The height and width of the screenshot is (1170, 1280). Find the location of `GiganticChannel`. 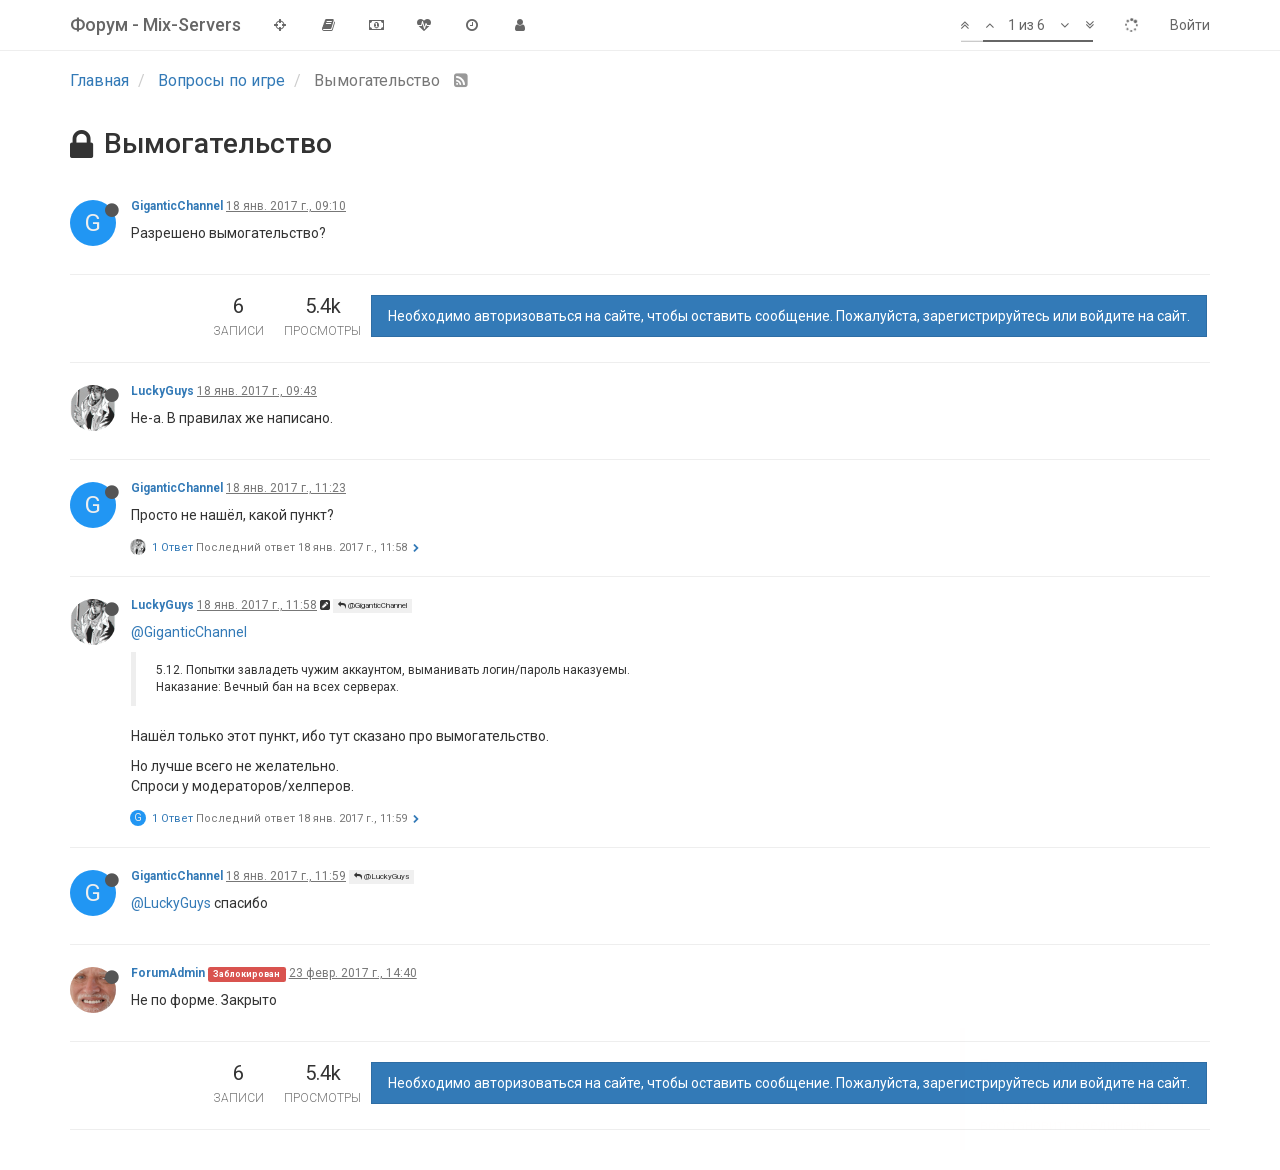

GiganticChannel is located at coordinates (177, 206).